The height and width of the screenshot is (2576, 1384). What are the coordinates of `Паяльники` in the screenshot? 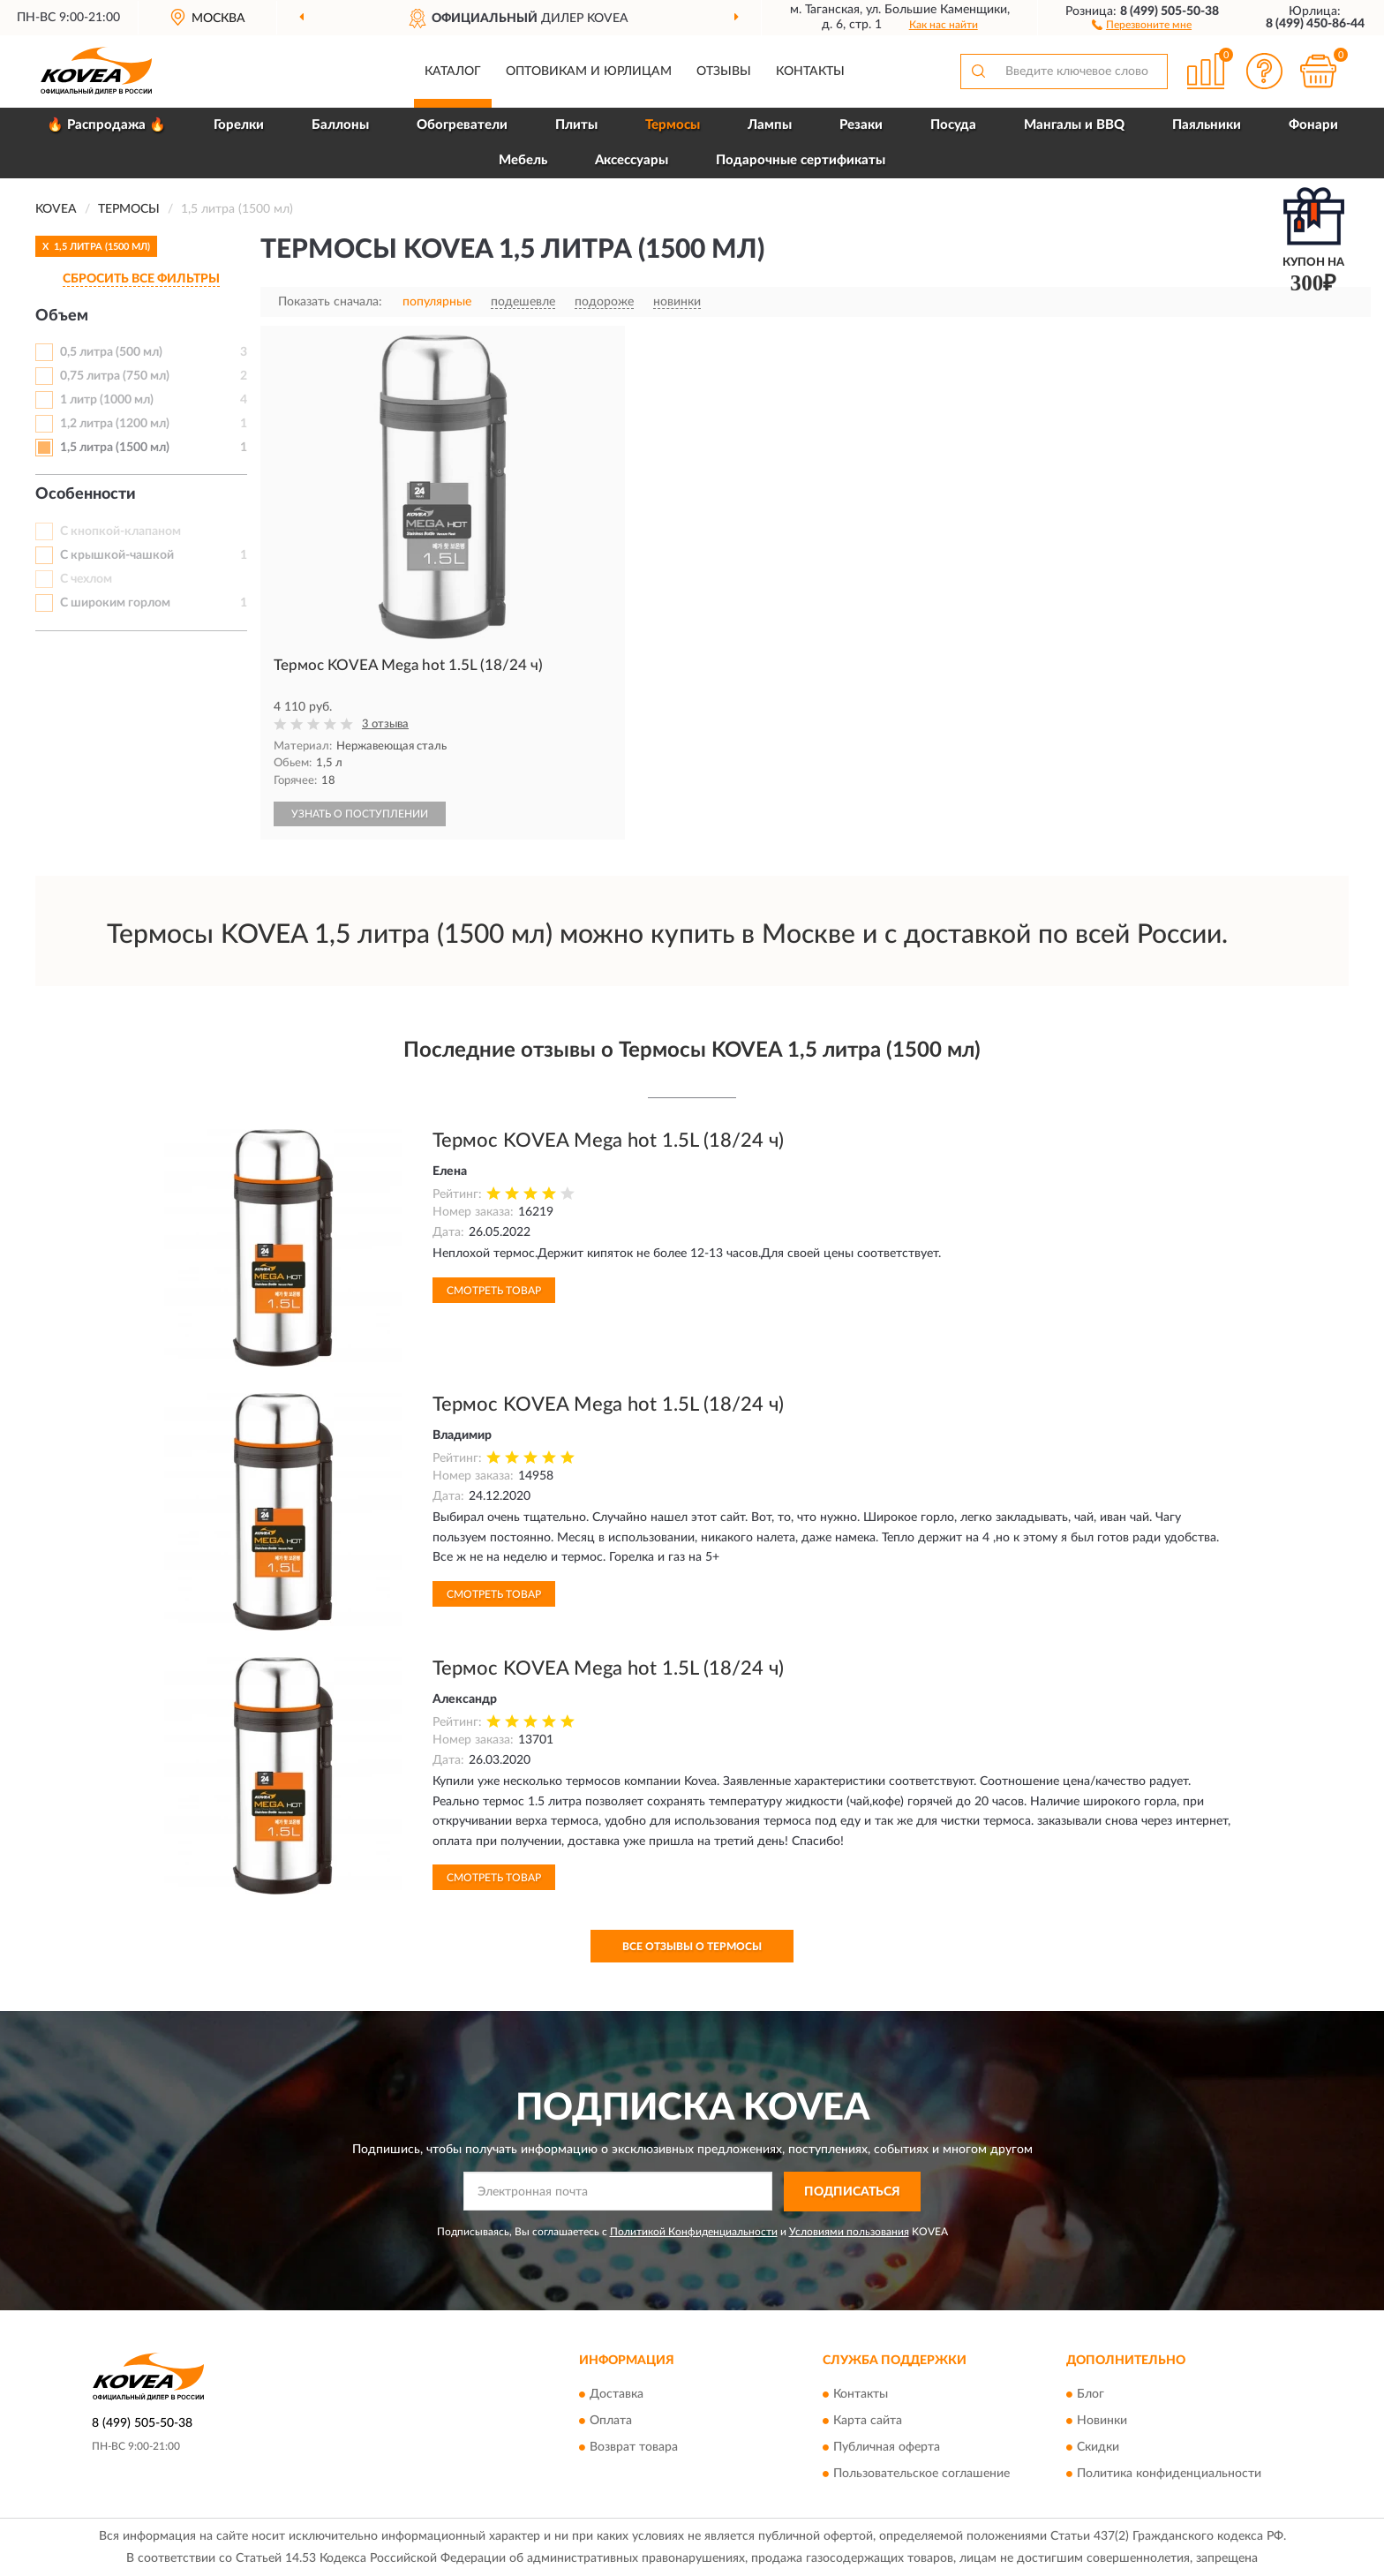 It's located at (1206, 125).